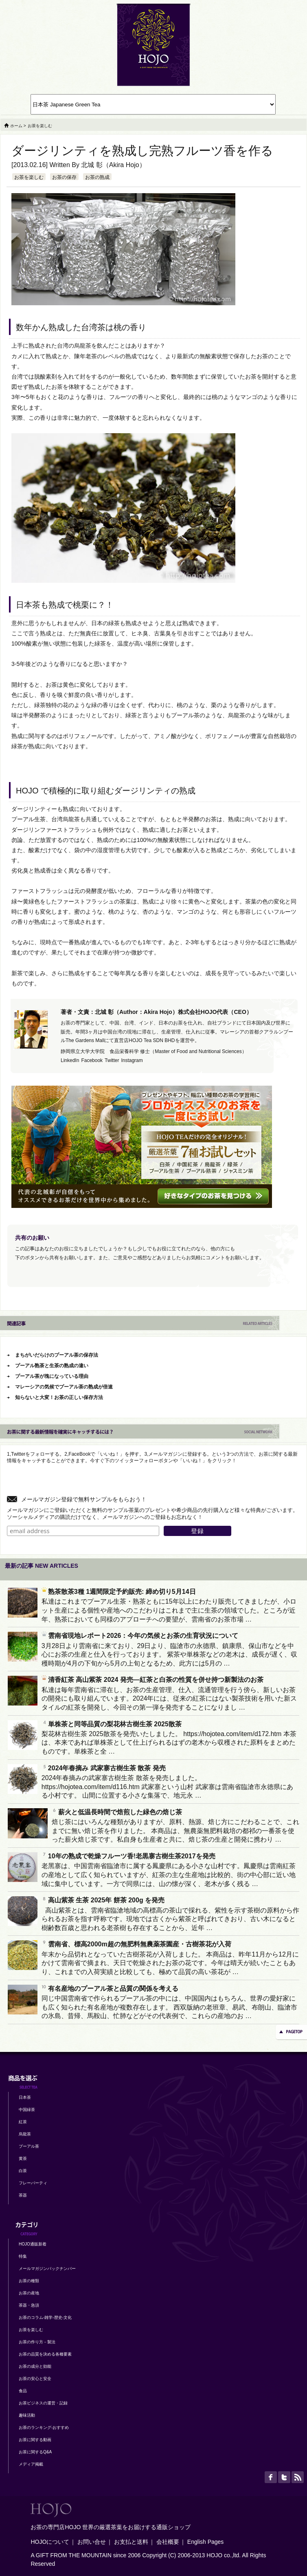  Describe the element at coordinates (205, 2542) in the screenshot. I see `English Pages` at that location.